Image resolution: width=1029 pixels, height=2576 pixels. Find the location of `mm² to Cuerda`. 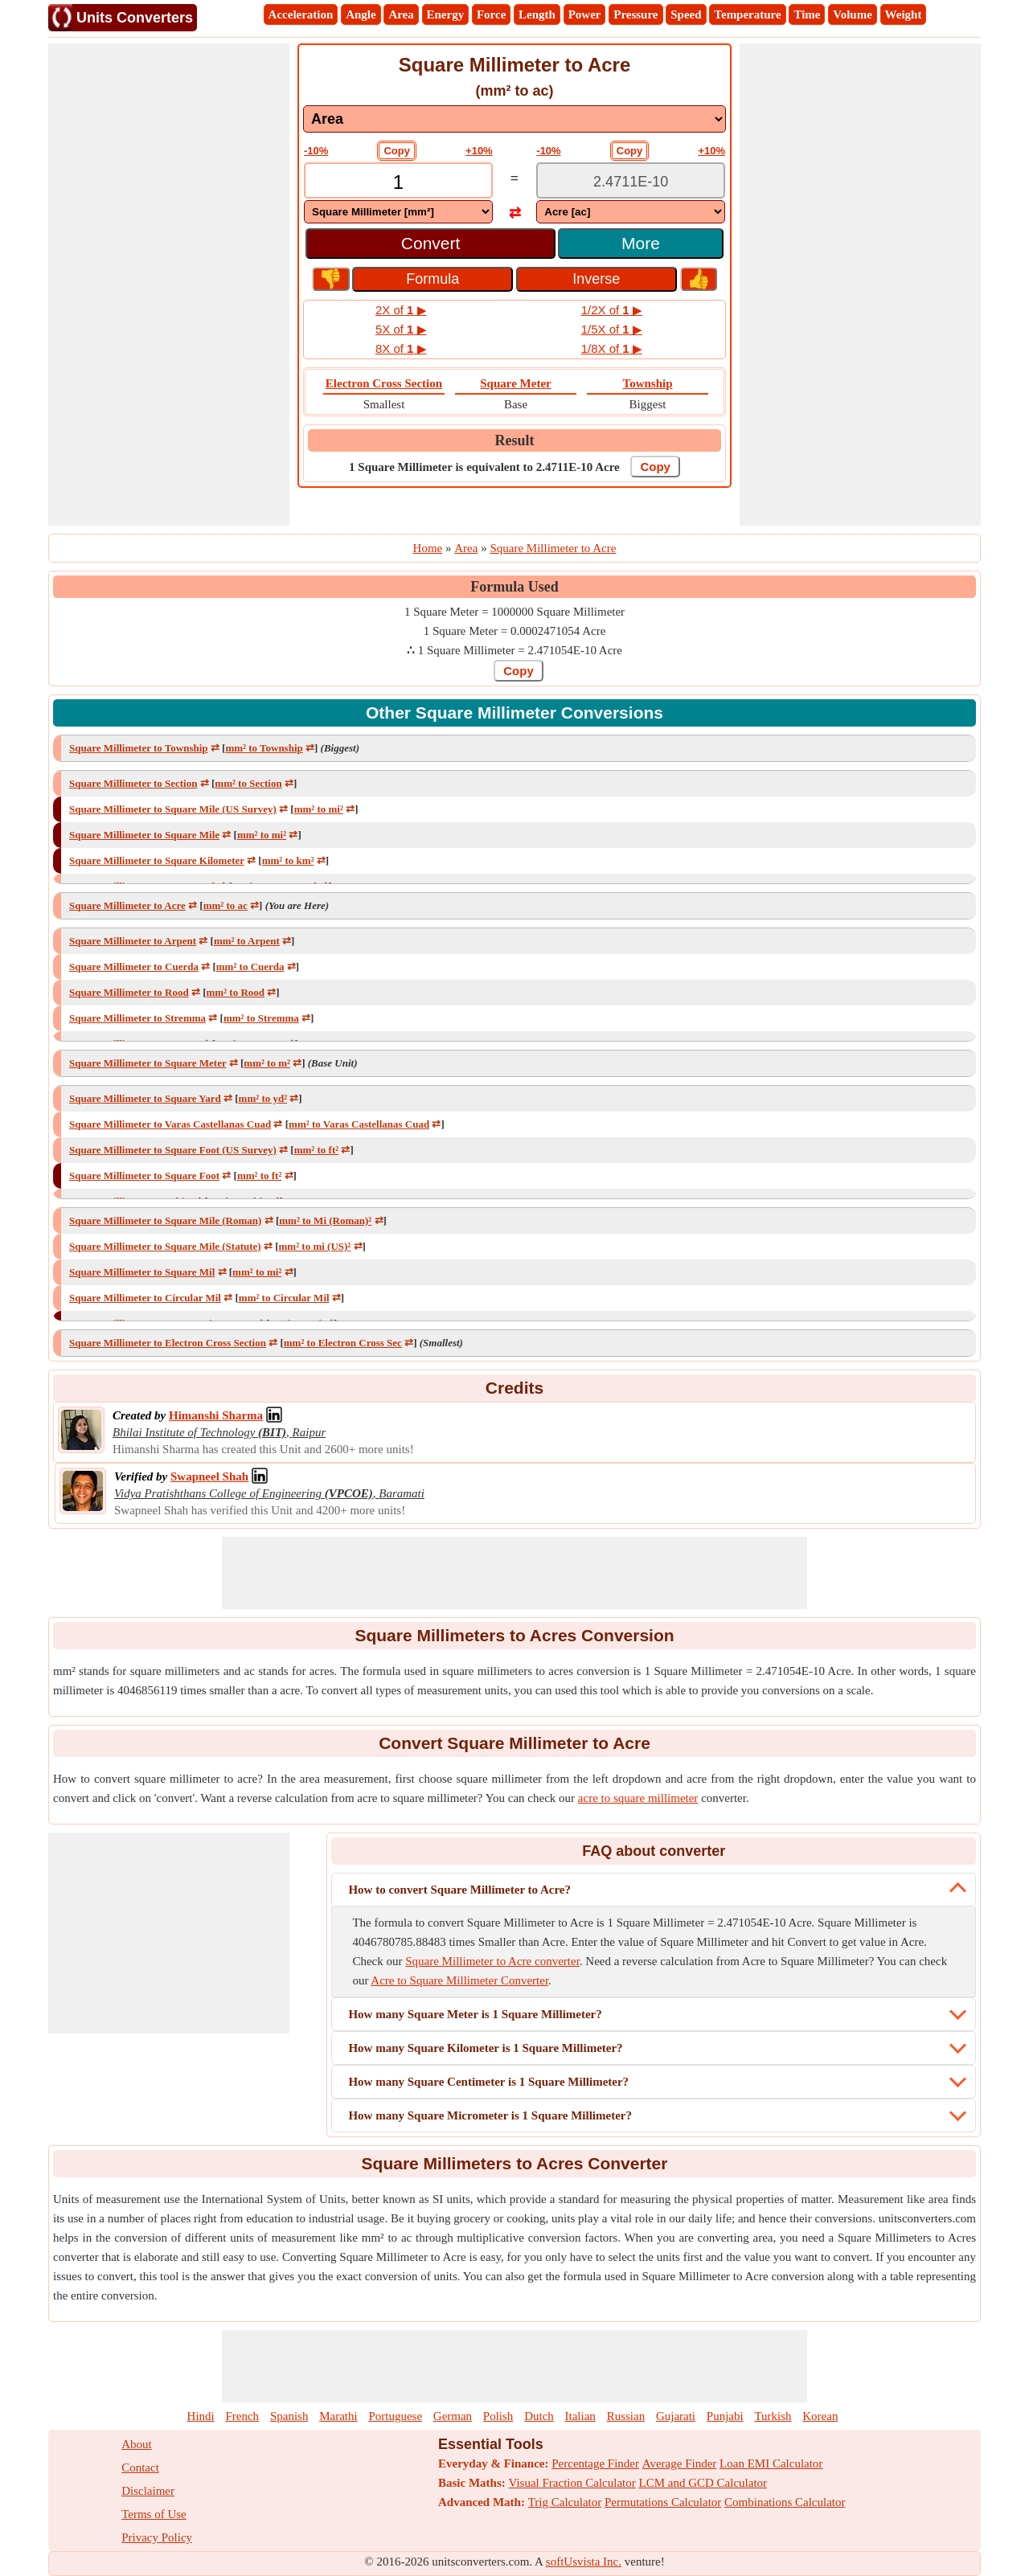

mm² to Cuerda is located at coordinates (250, 966).